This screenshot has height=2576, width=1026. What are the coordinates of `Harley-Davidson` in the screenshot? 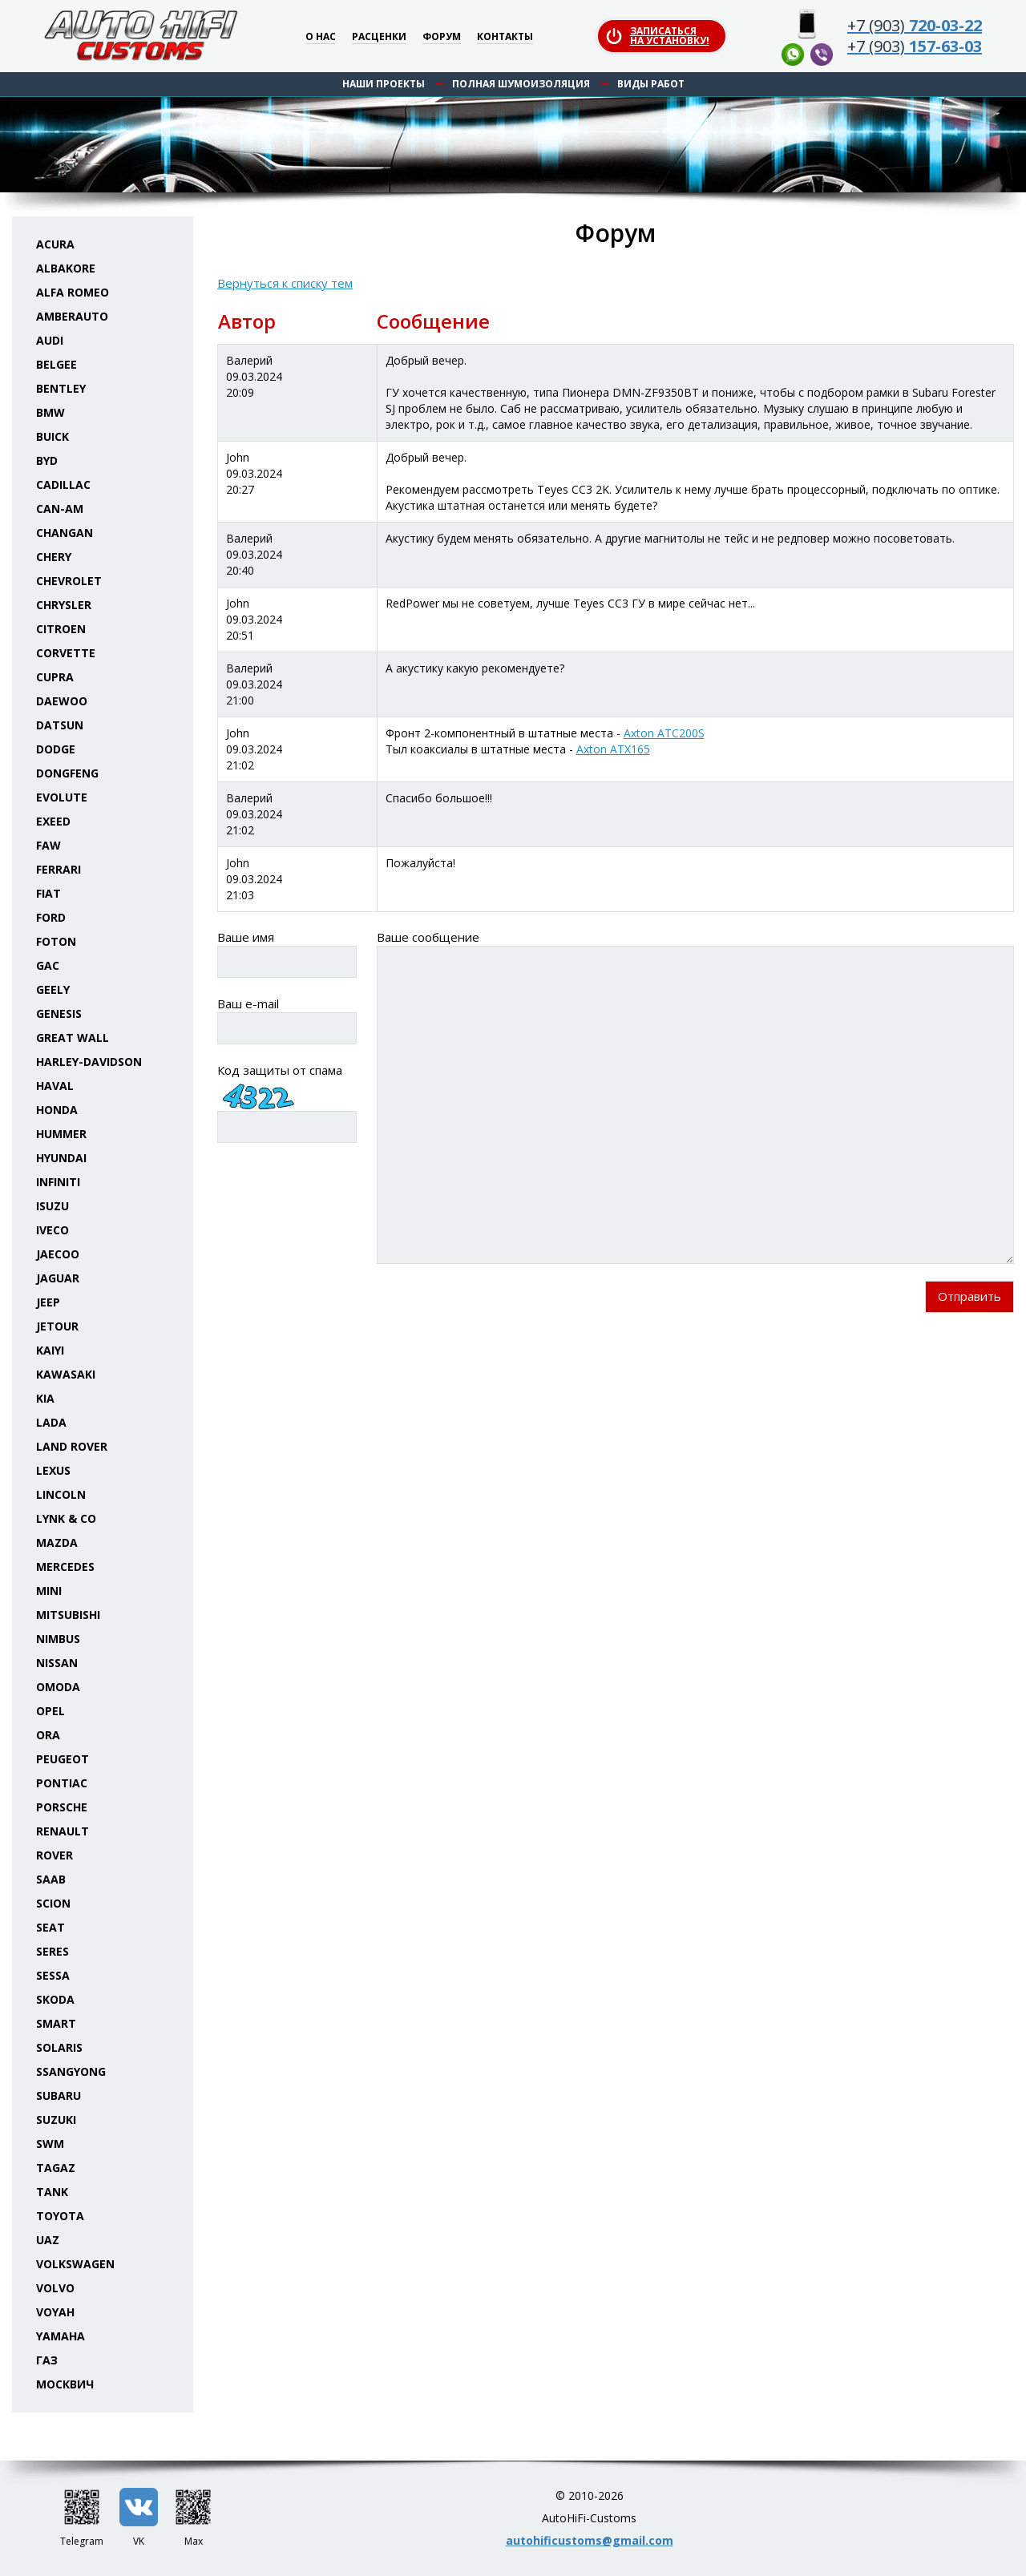 It's located at (89, 1061).